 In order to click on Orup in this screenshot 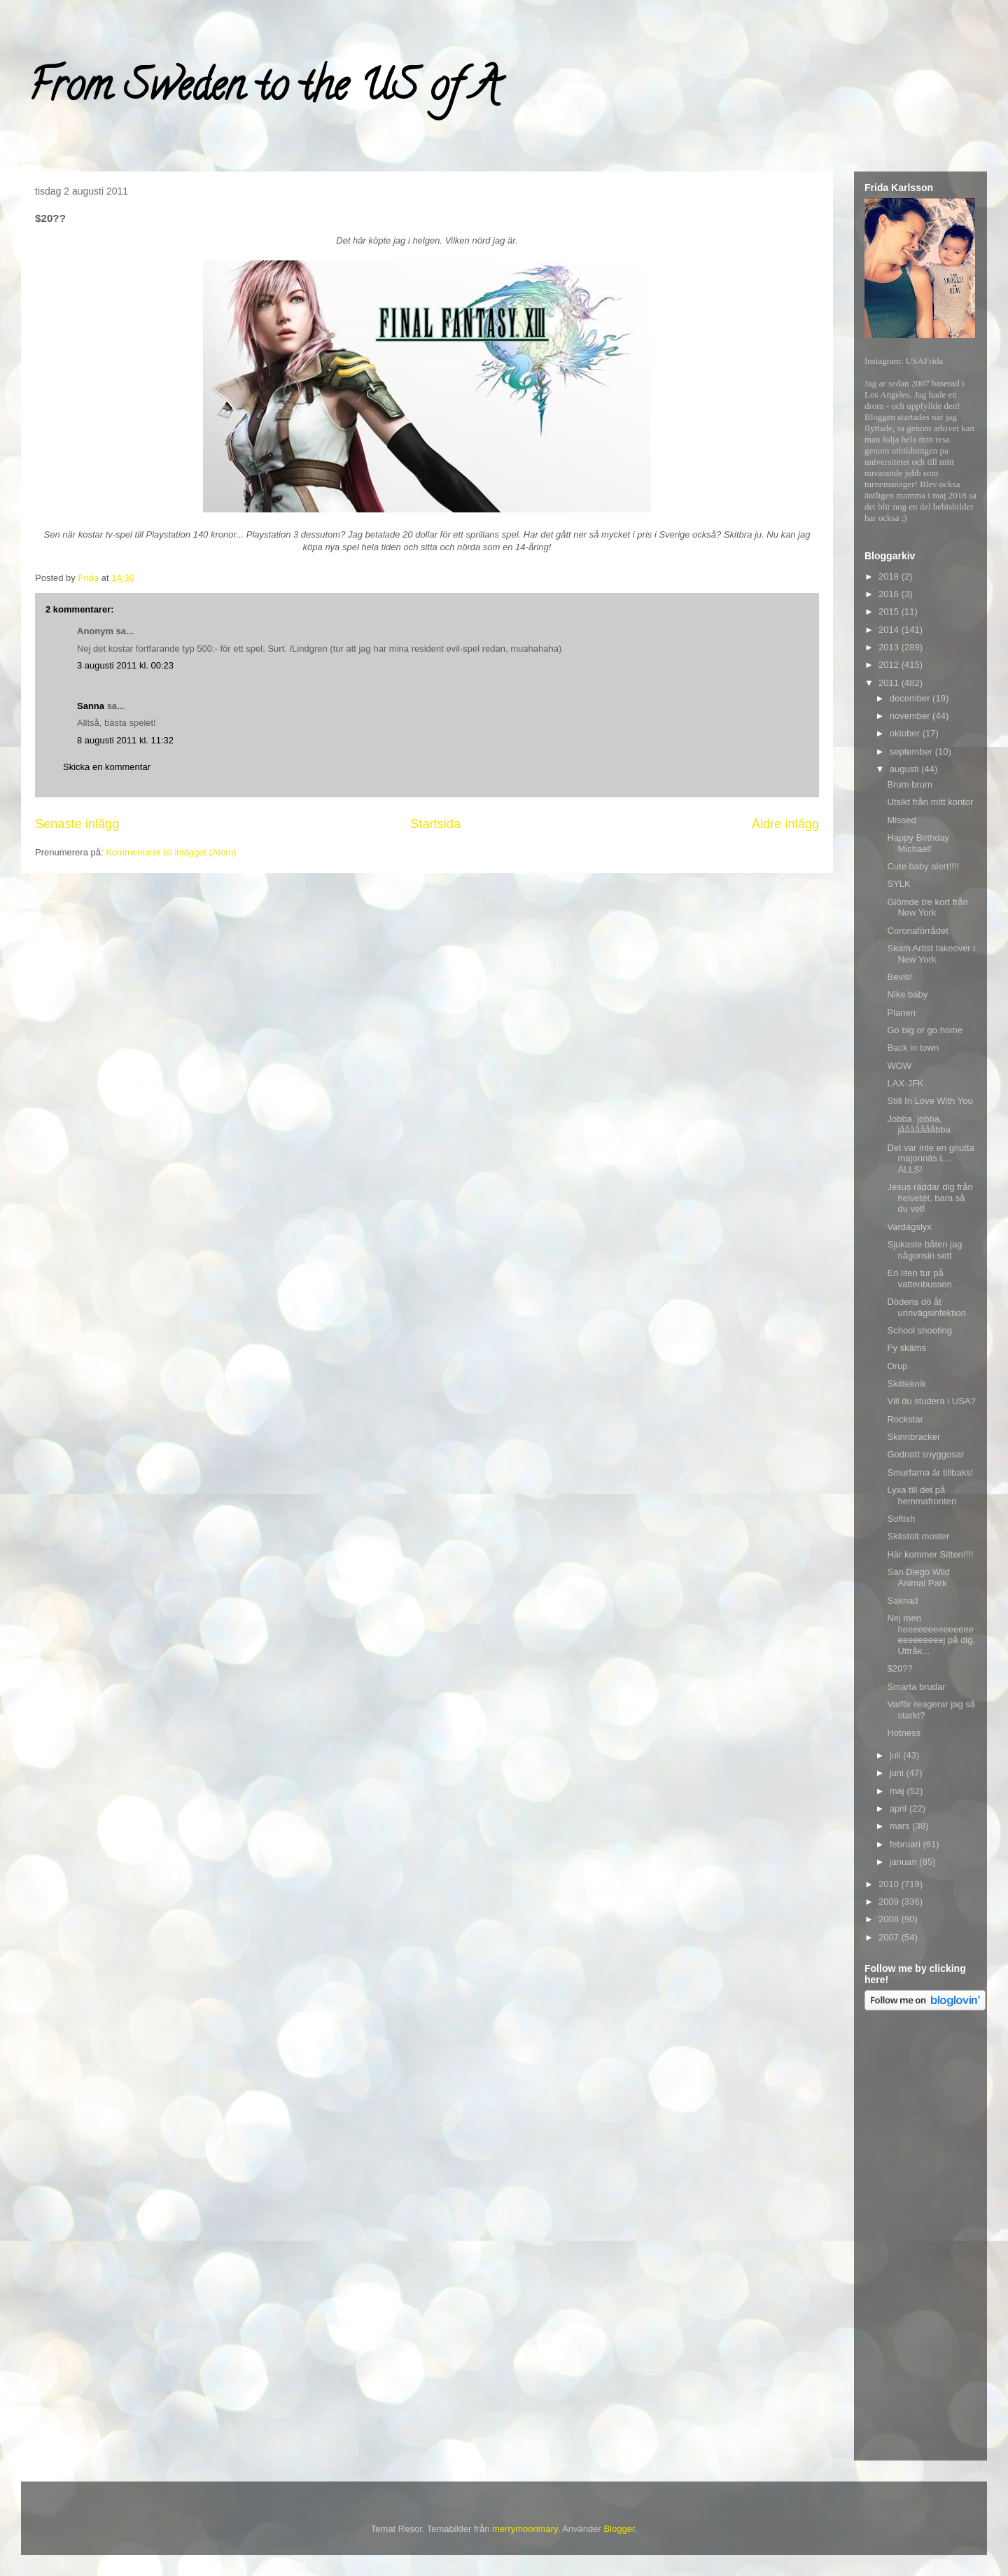, I will do `click(897, 1366)`.